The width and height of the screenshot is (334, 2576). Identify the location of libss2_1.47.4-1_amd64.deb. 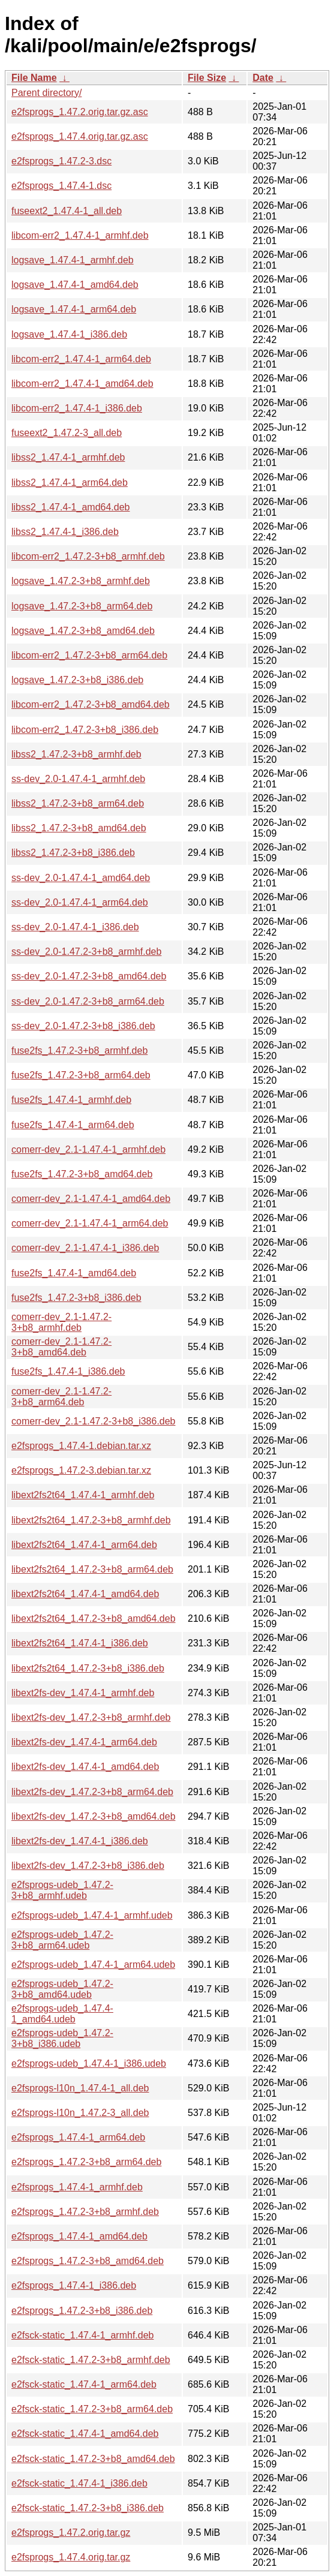
(70, 507).